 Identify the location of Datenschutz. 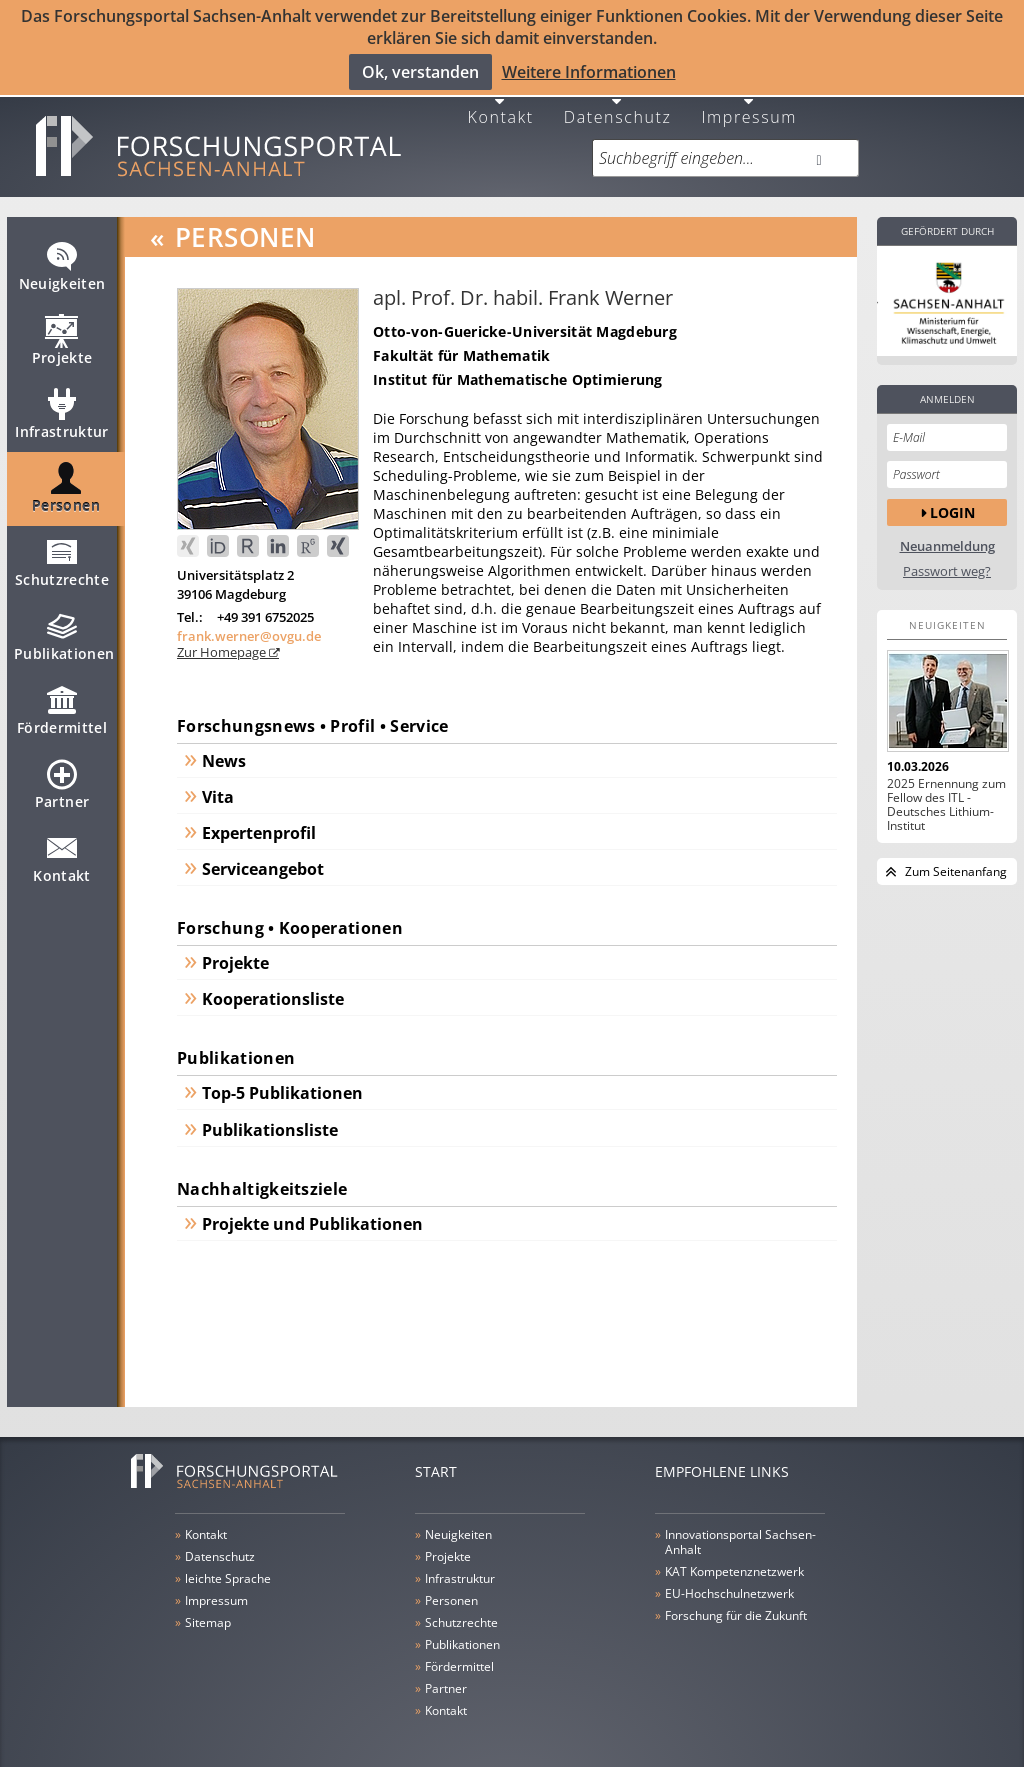
(618, 101).